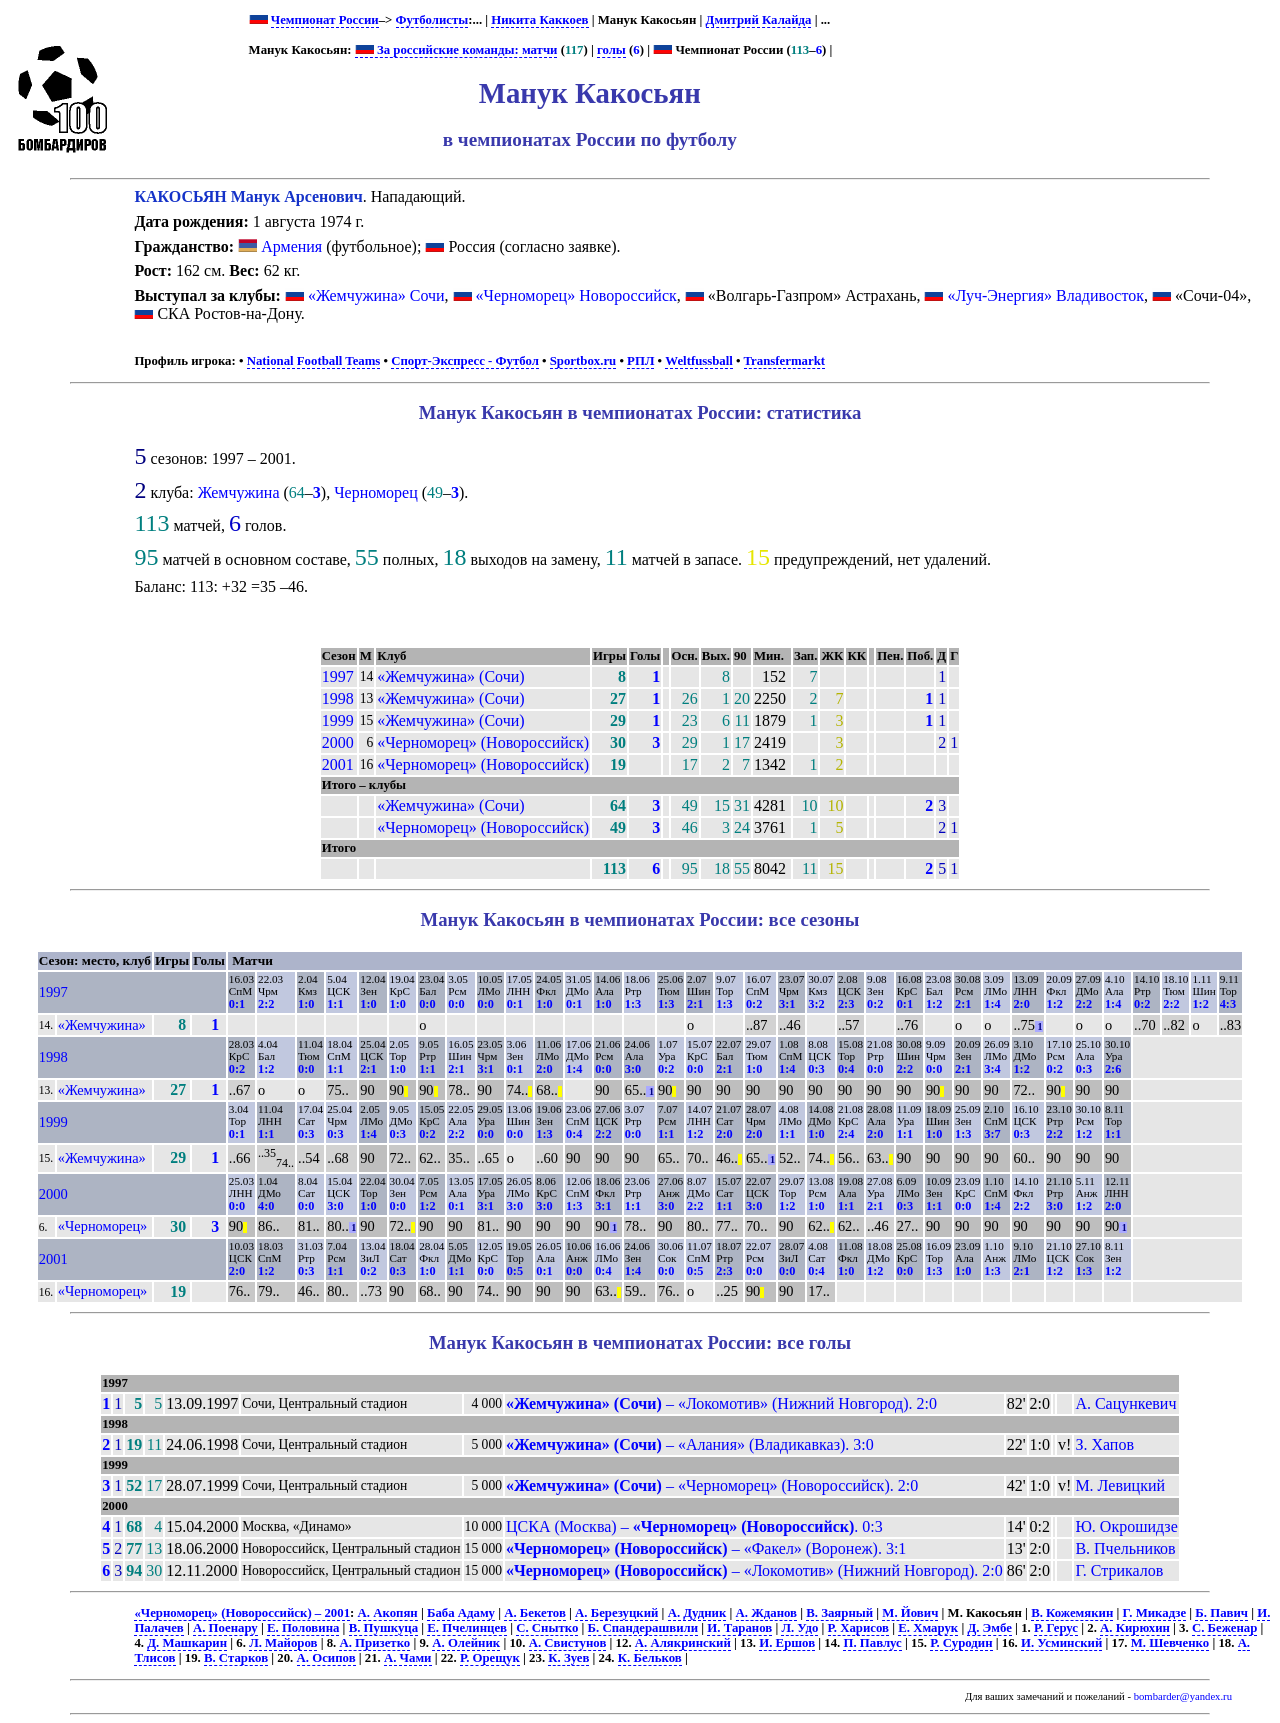 Image resolution: width=1280 pixels, height=1723 pixels. What do you see at coordinates (535, 1613) in the screenshot?
I see `А. Бекетов` at bounding box center [535, 1613].